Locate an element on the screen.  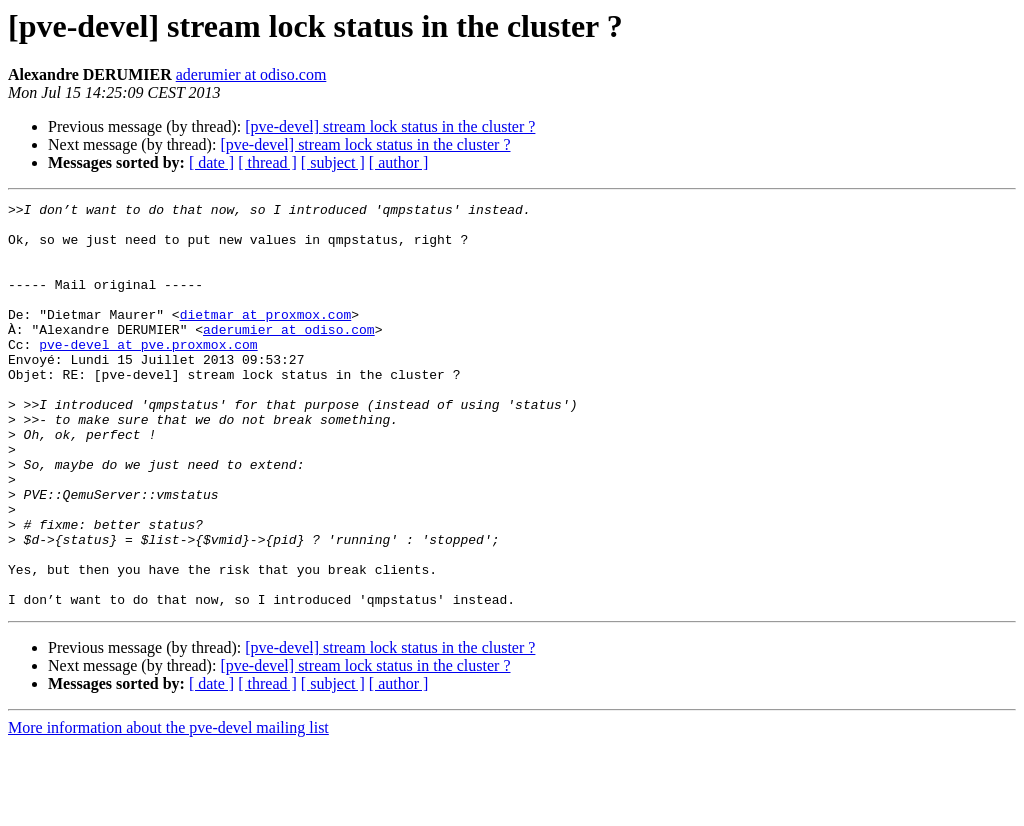
[ author ] is located at coordinates (399, 162).